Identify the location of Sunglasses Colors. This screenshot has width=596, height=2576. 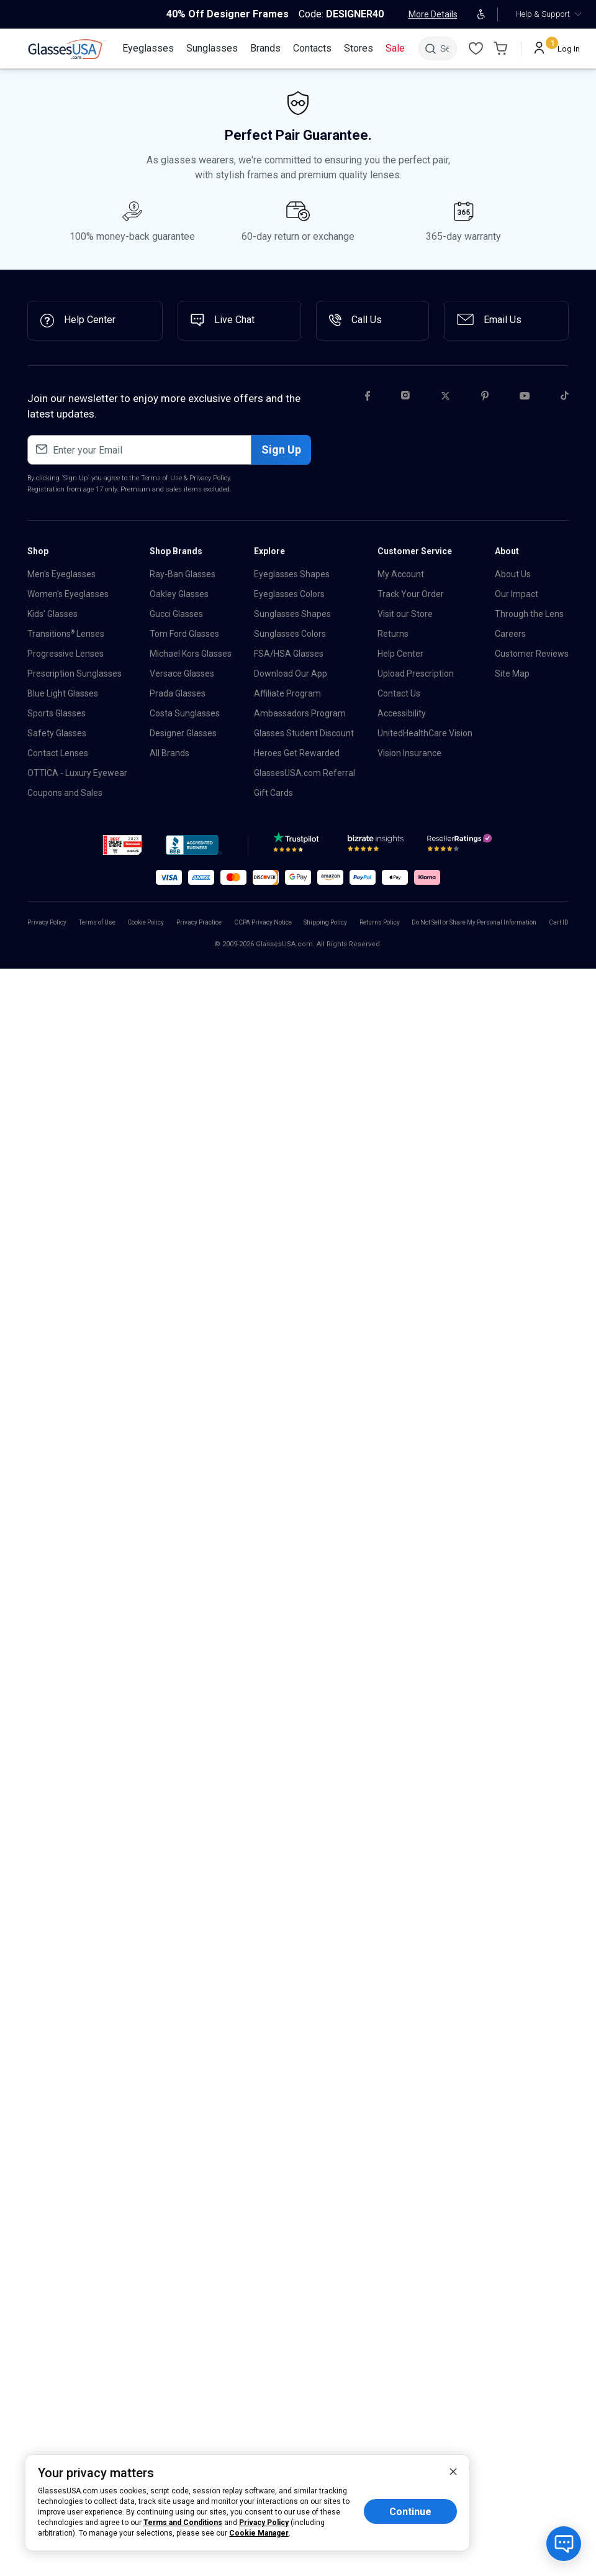
(290, 634).